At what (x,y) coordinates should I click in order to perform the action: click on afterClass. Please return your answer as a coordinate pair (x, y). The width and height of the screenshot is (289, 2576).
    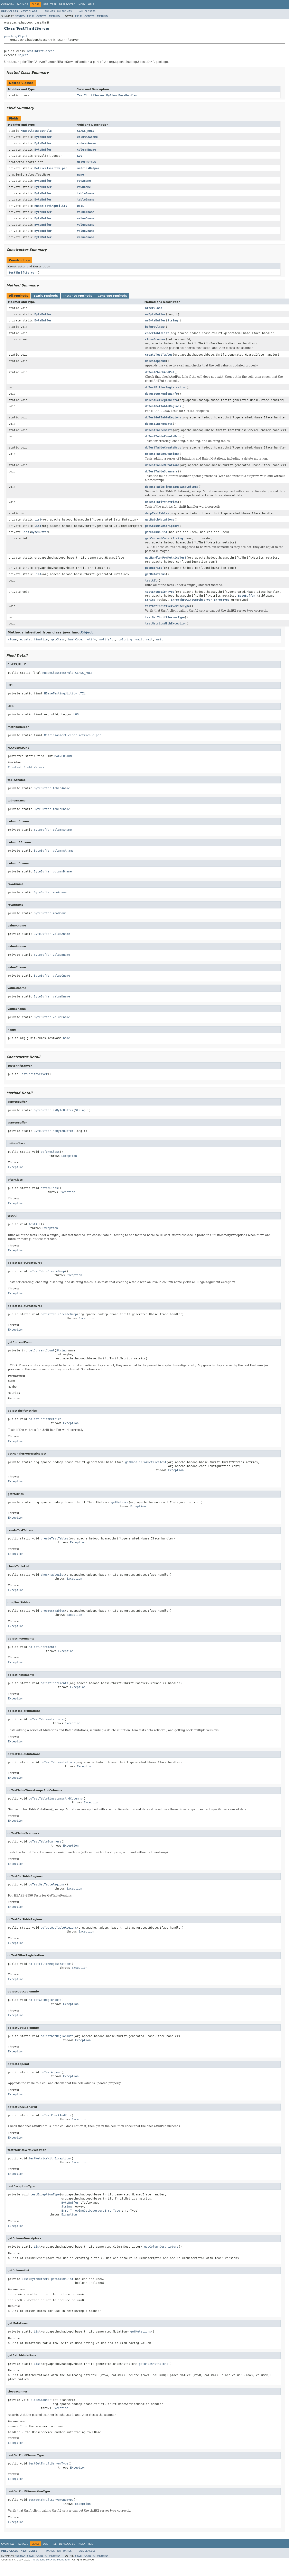
    Looking at the image, I should click on (153, 308).